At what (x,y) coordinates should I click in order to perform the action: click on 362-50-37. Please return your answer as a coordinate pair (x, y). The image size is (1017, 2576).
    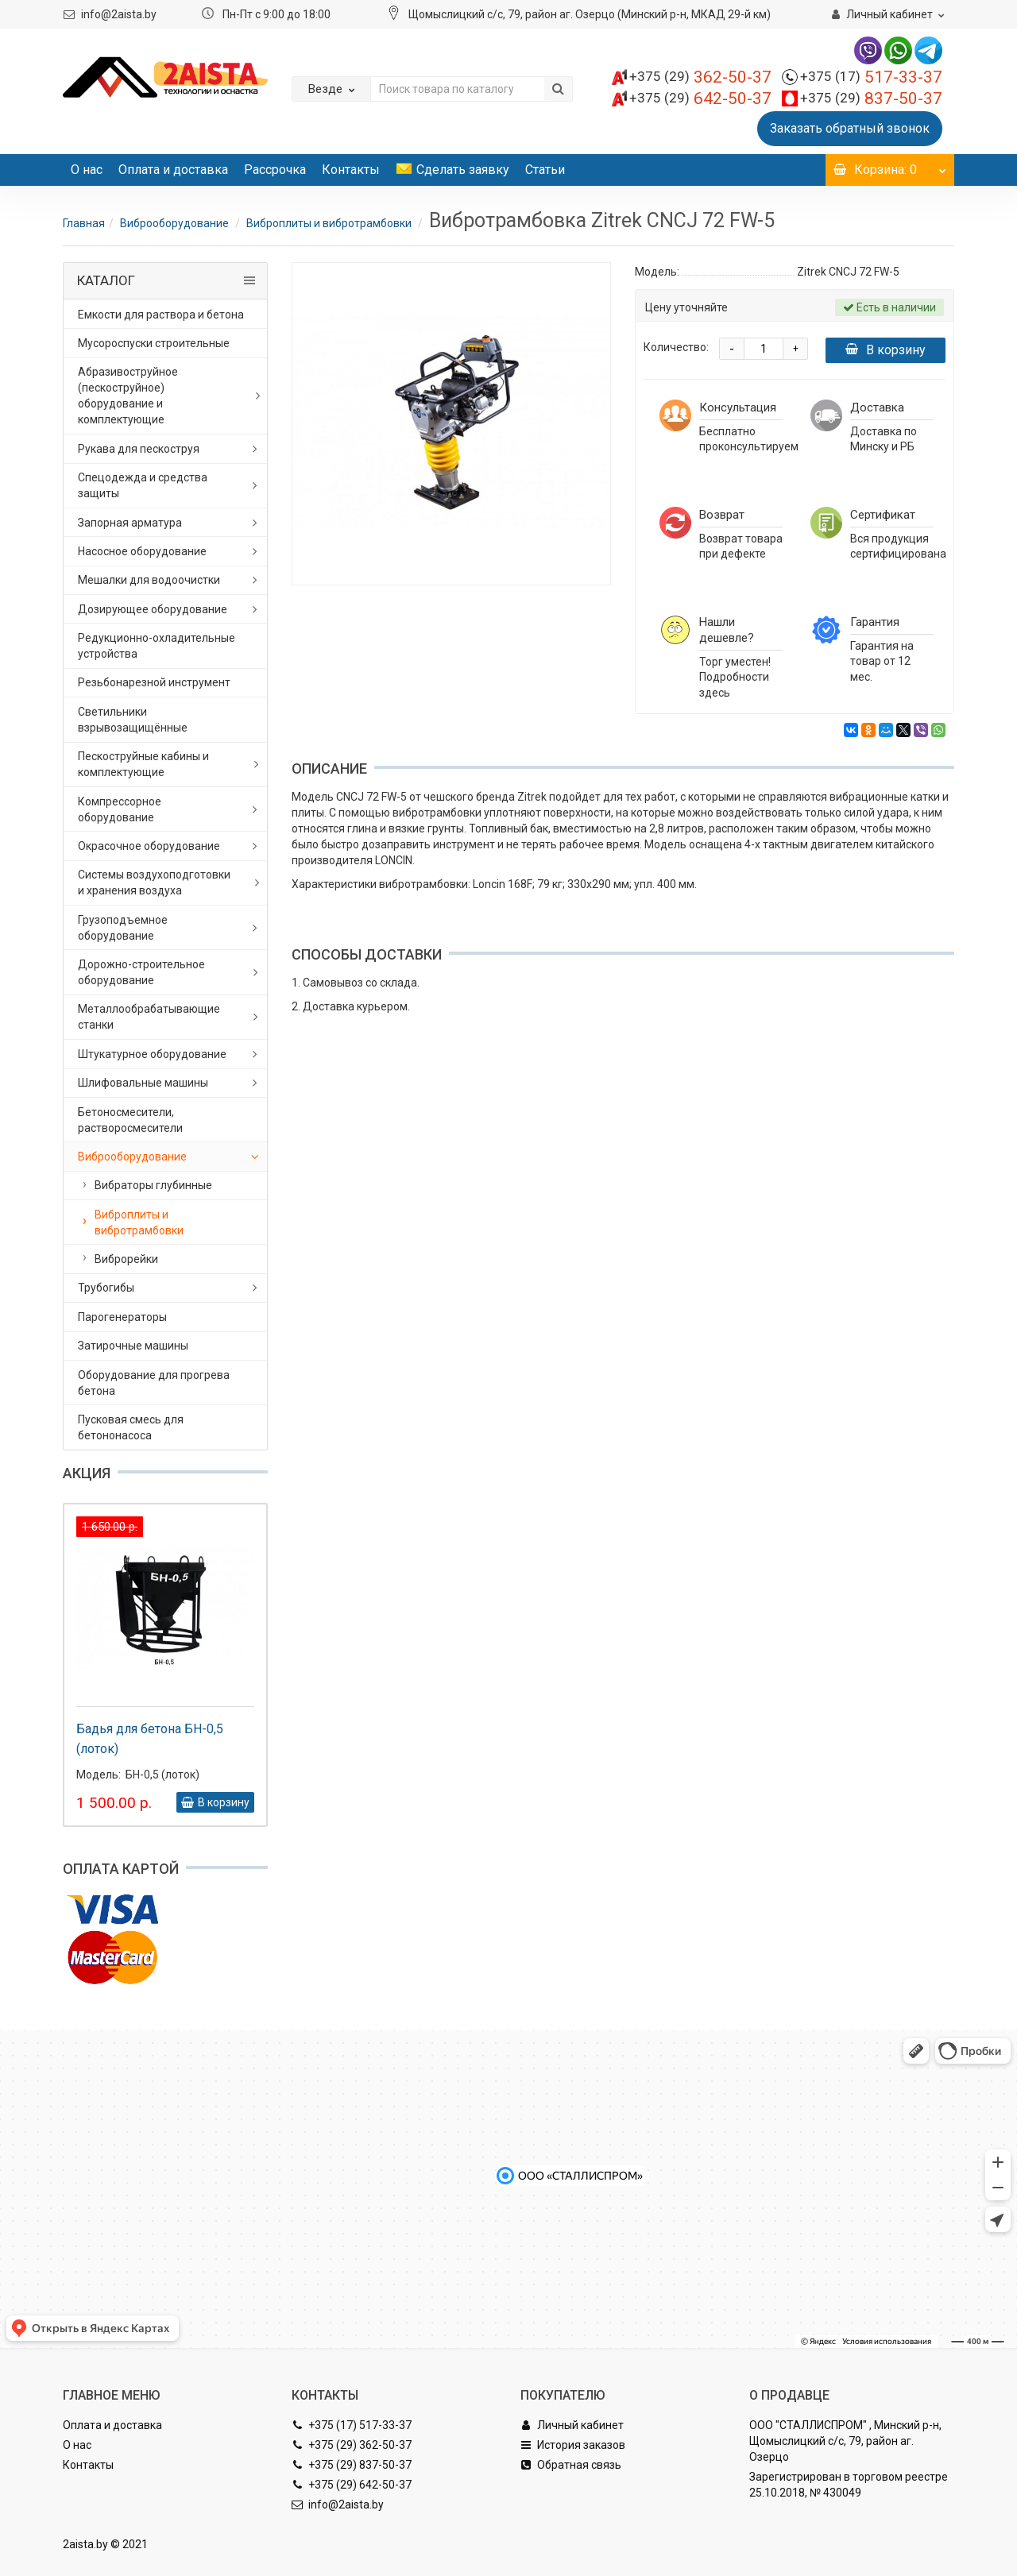
    Looking at the image, I should click on (700, 77).